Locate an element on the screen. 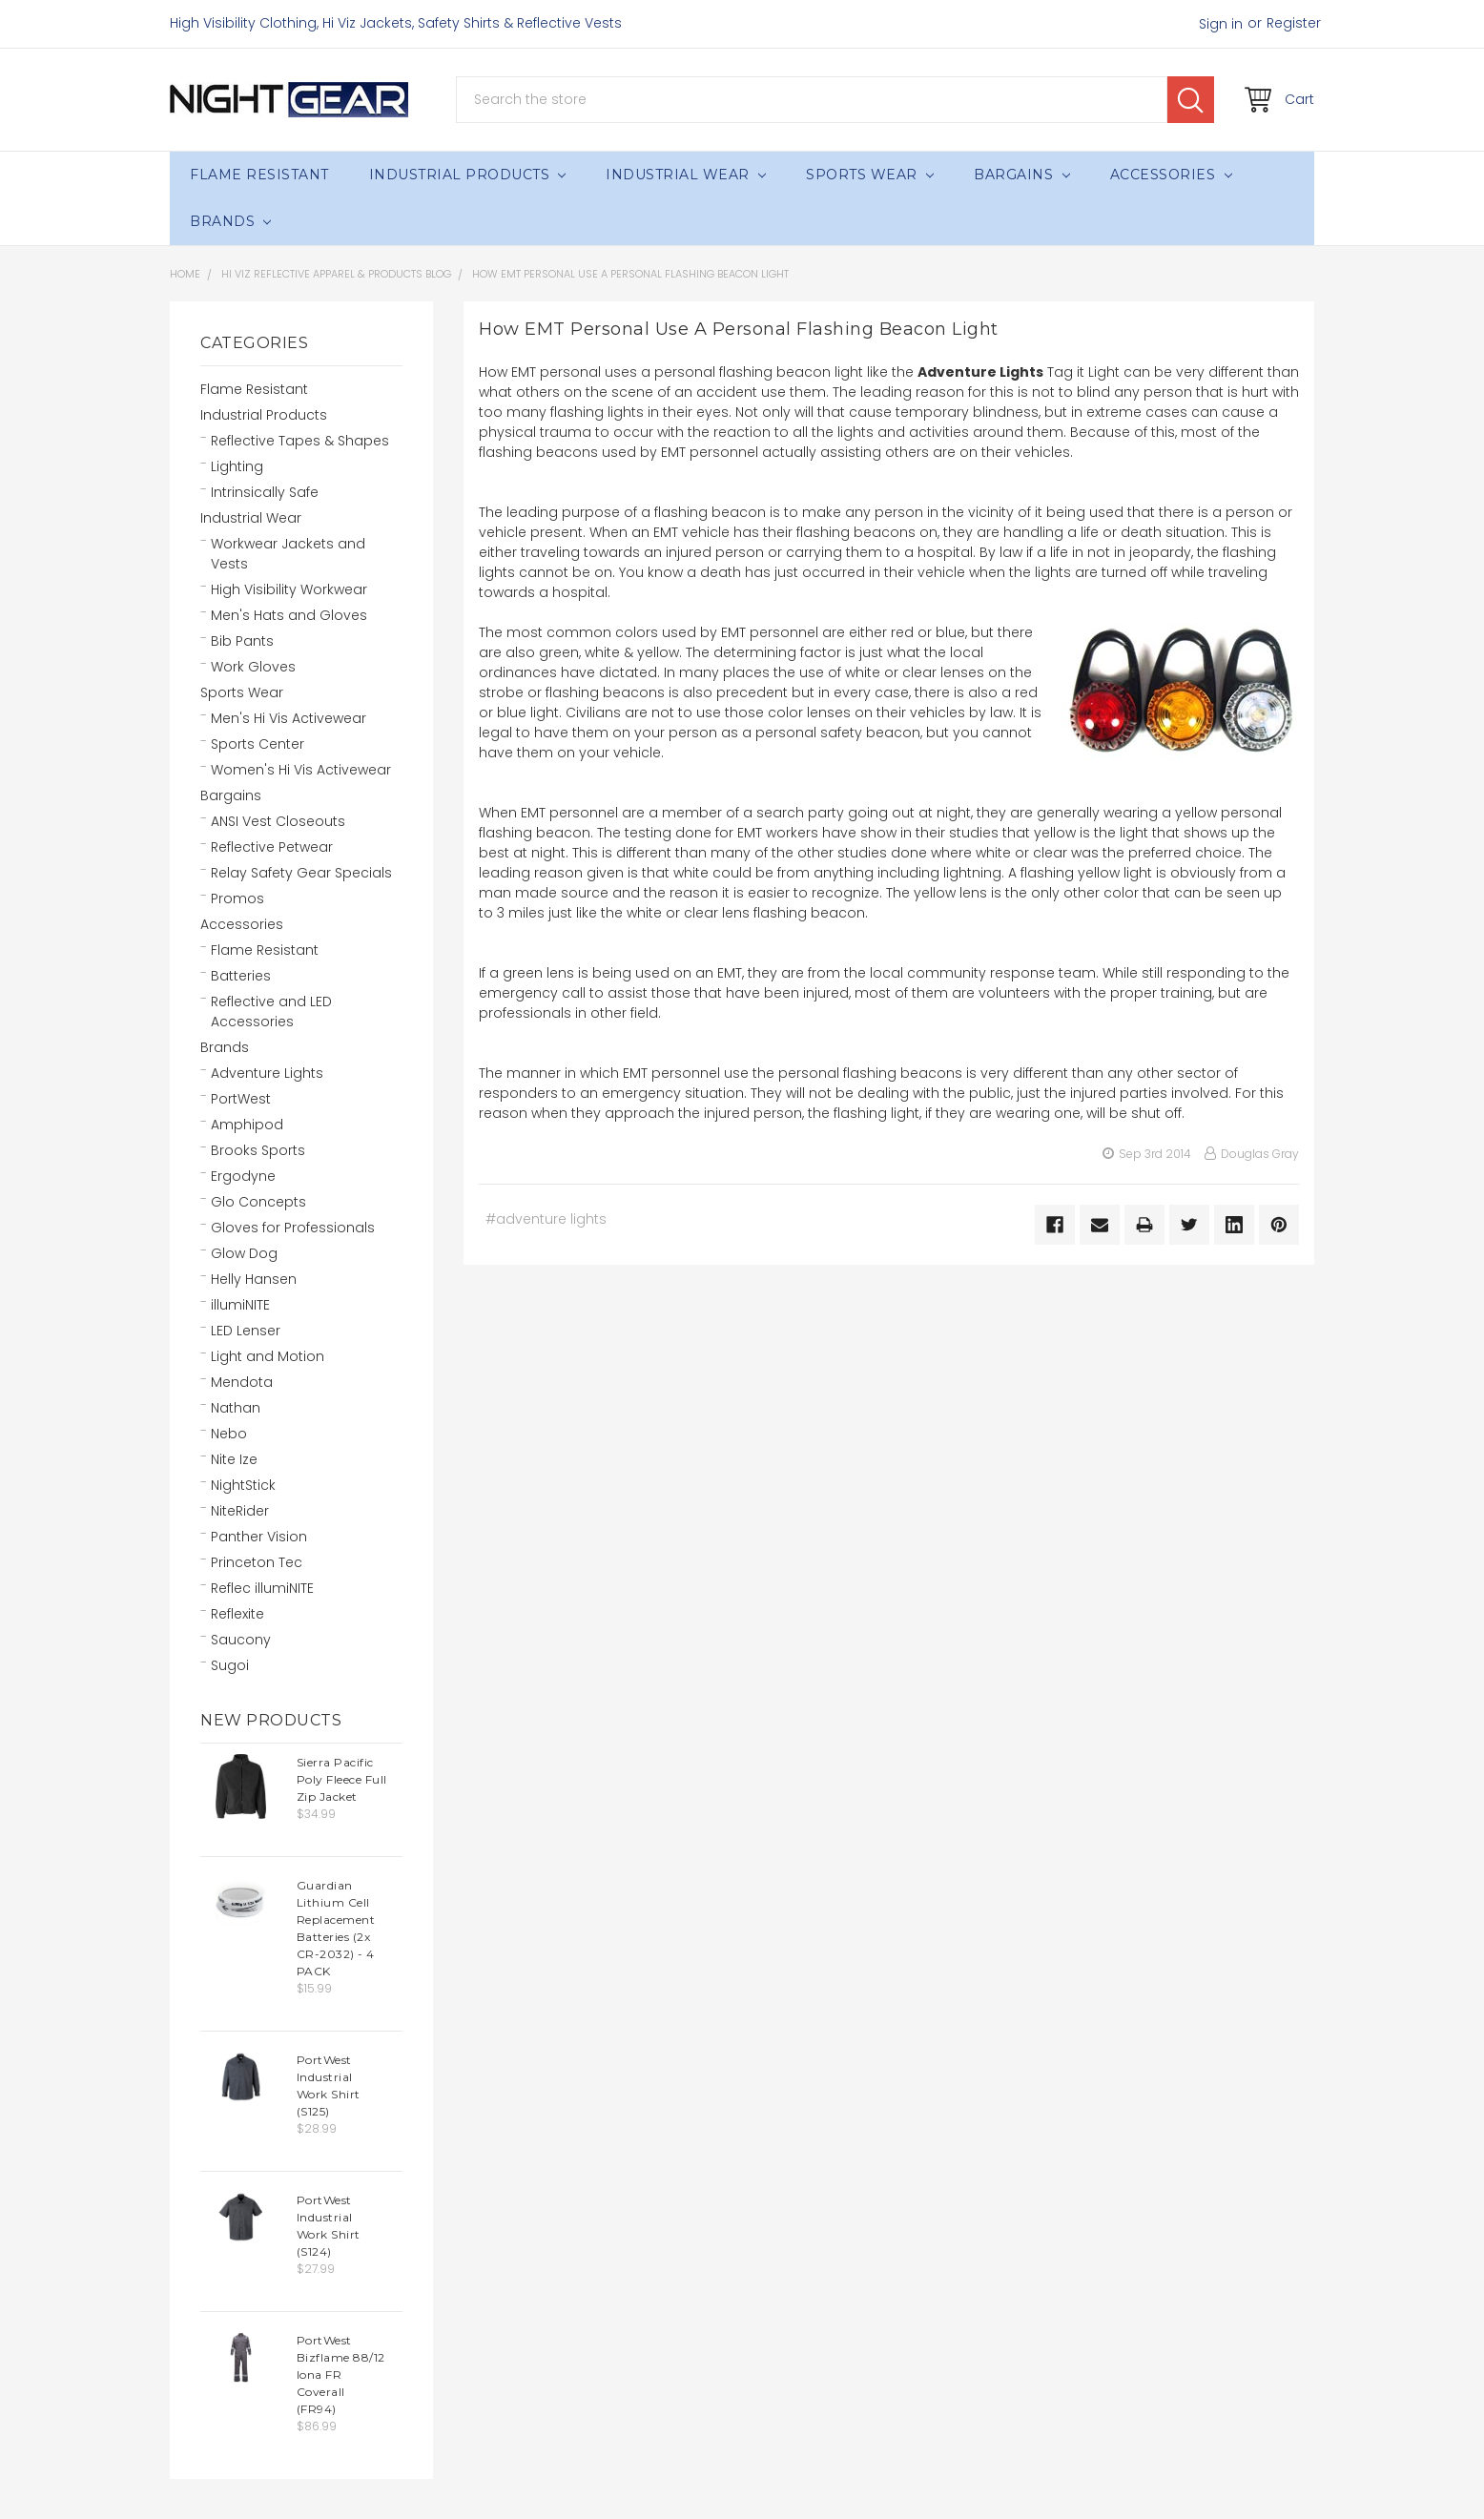 The image size is (1484, 2519). Register is located at coordinates (1294, 22).